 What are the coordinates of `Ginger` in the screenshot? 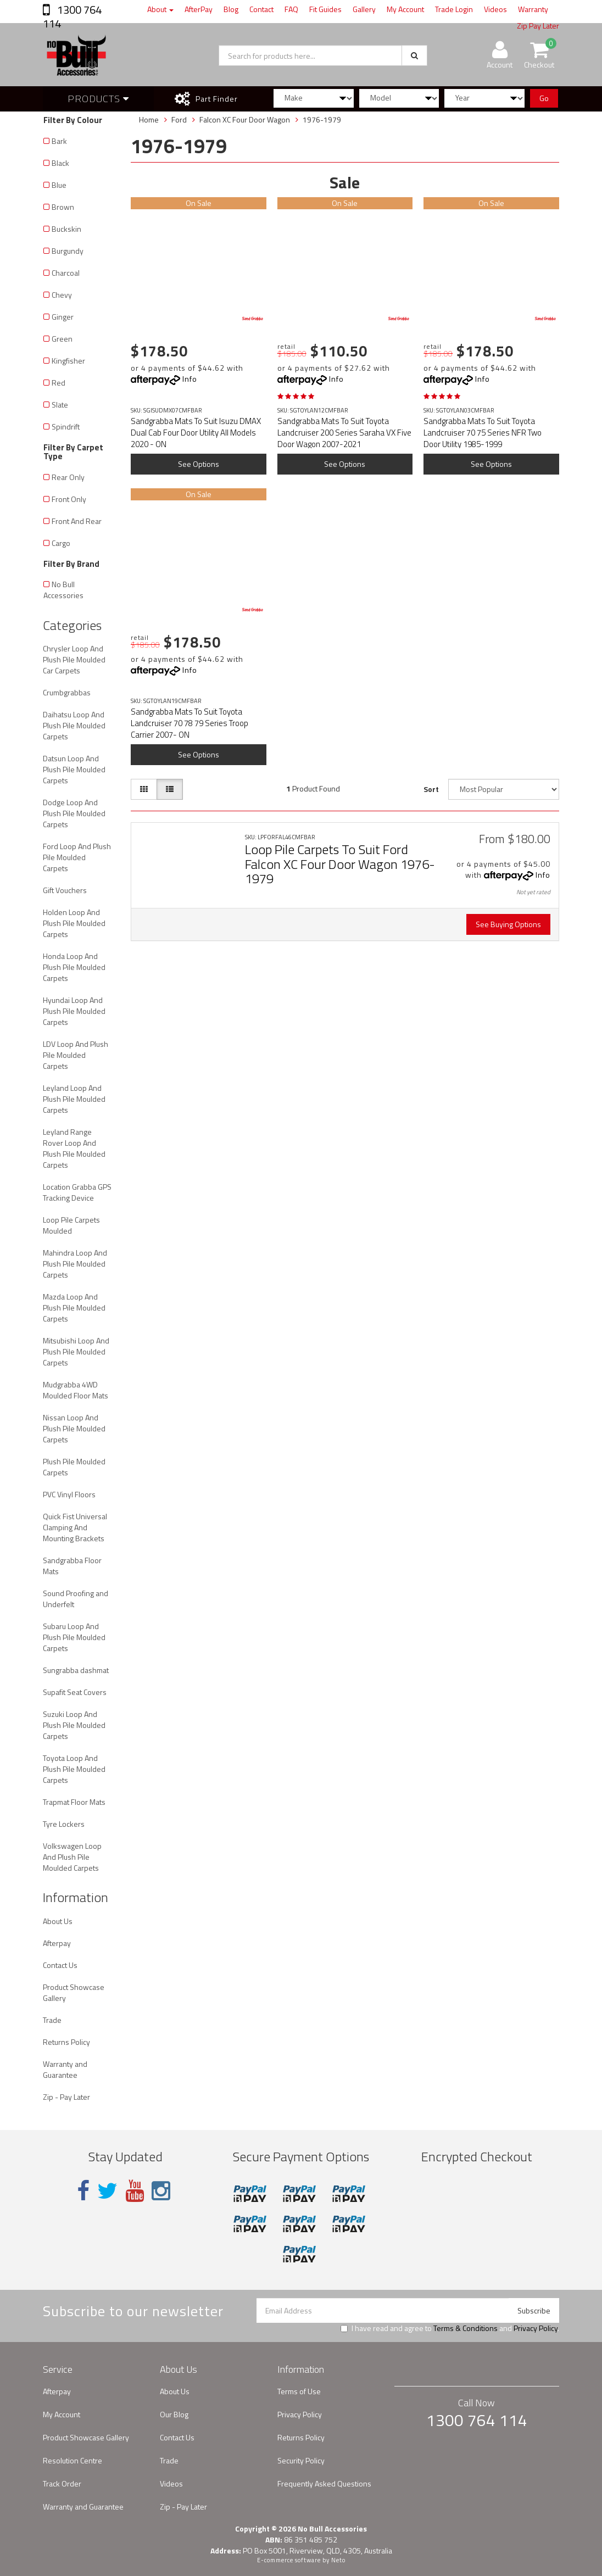 It's located at (63, 316).